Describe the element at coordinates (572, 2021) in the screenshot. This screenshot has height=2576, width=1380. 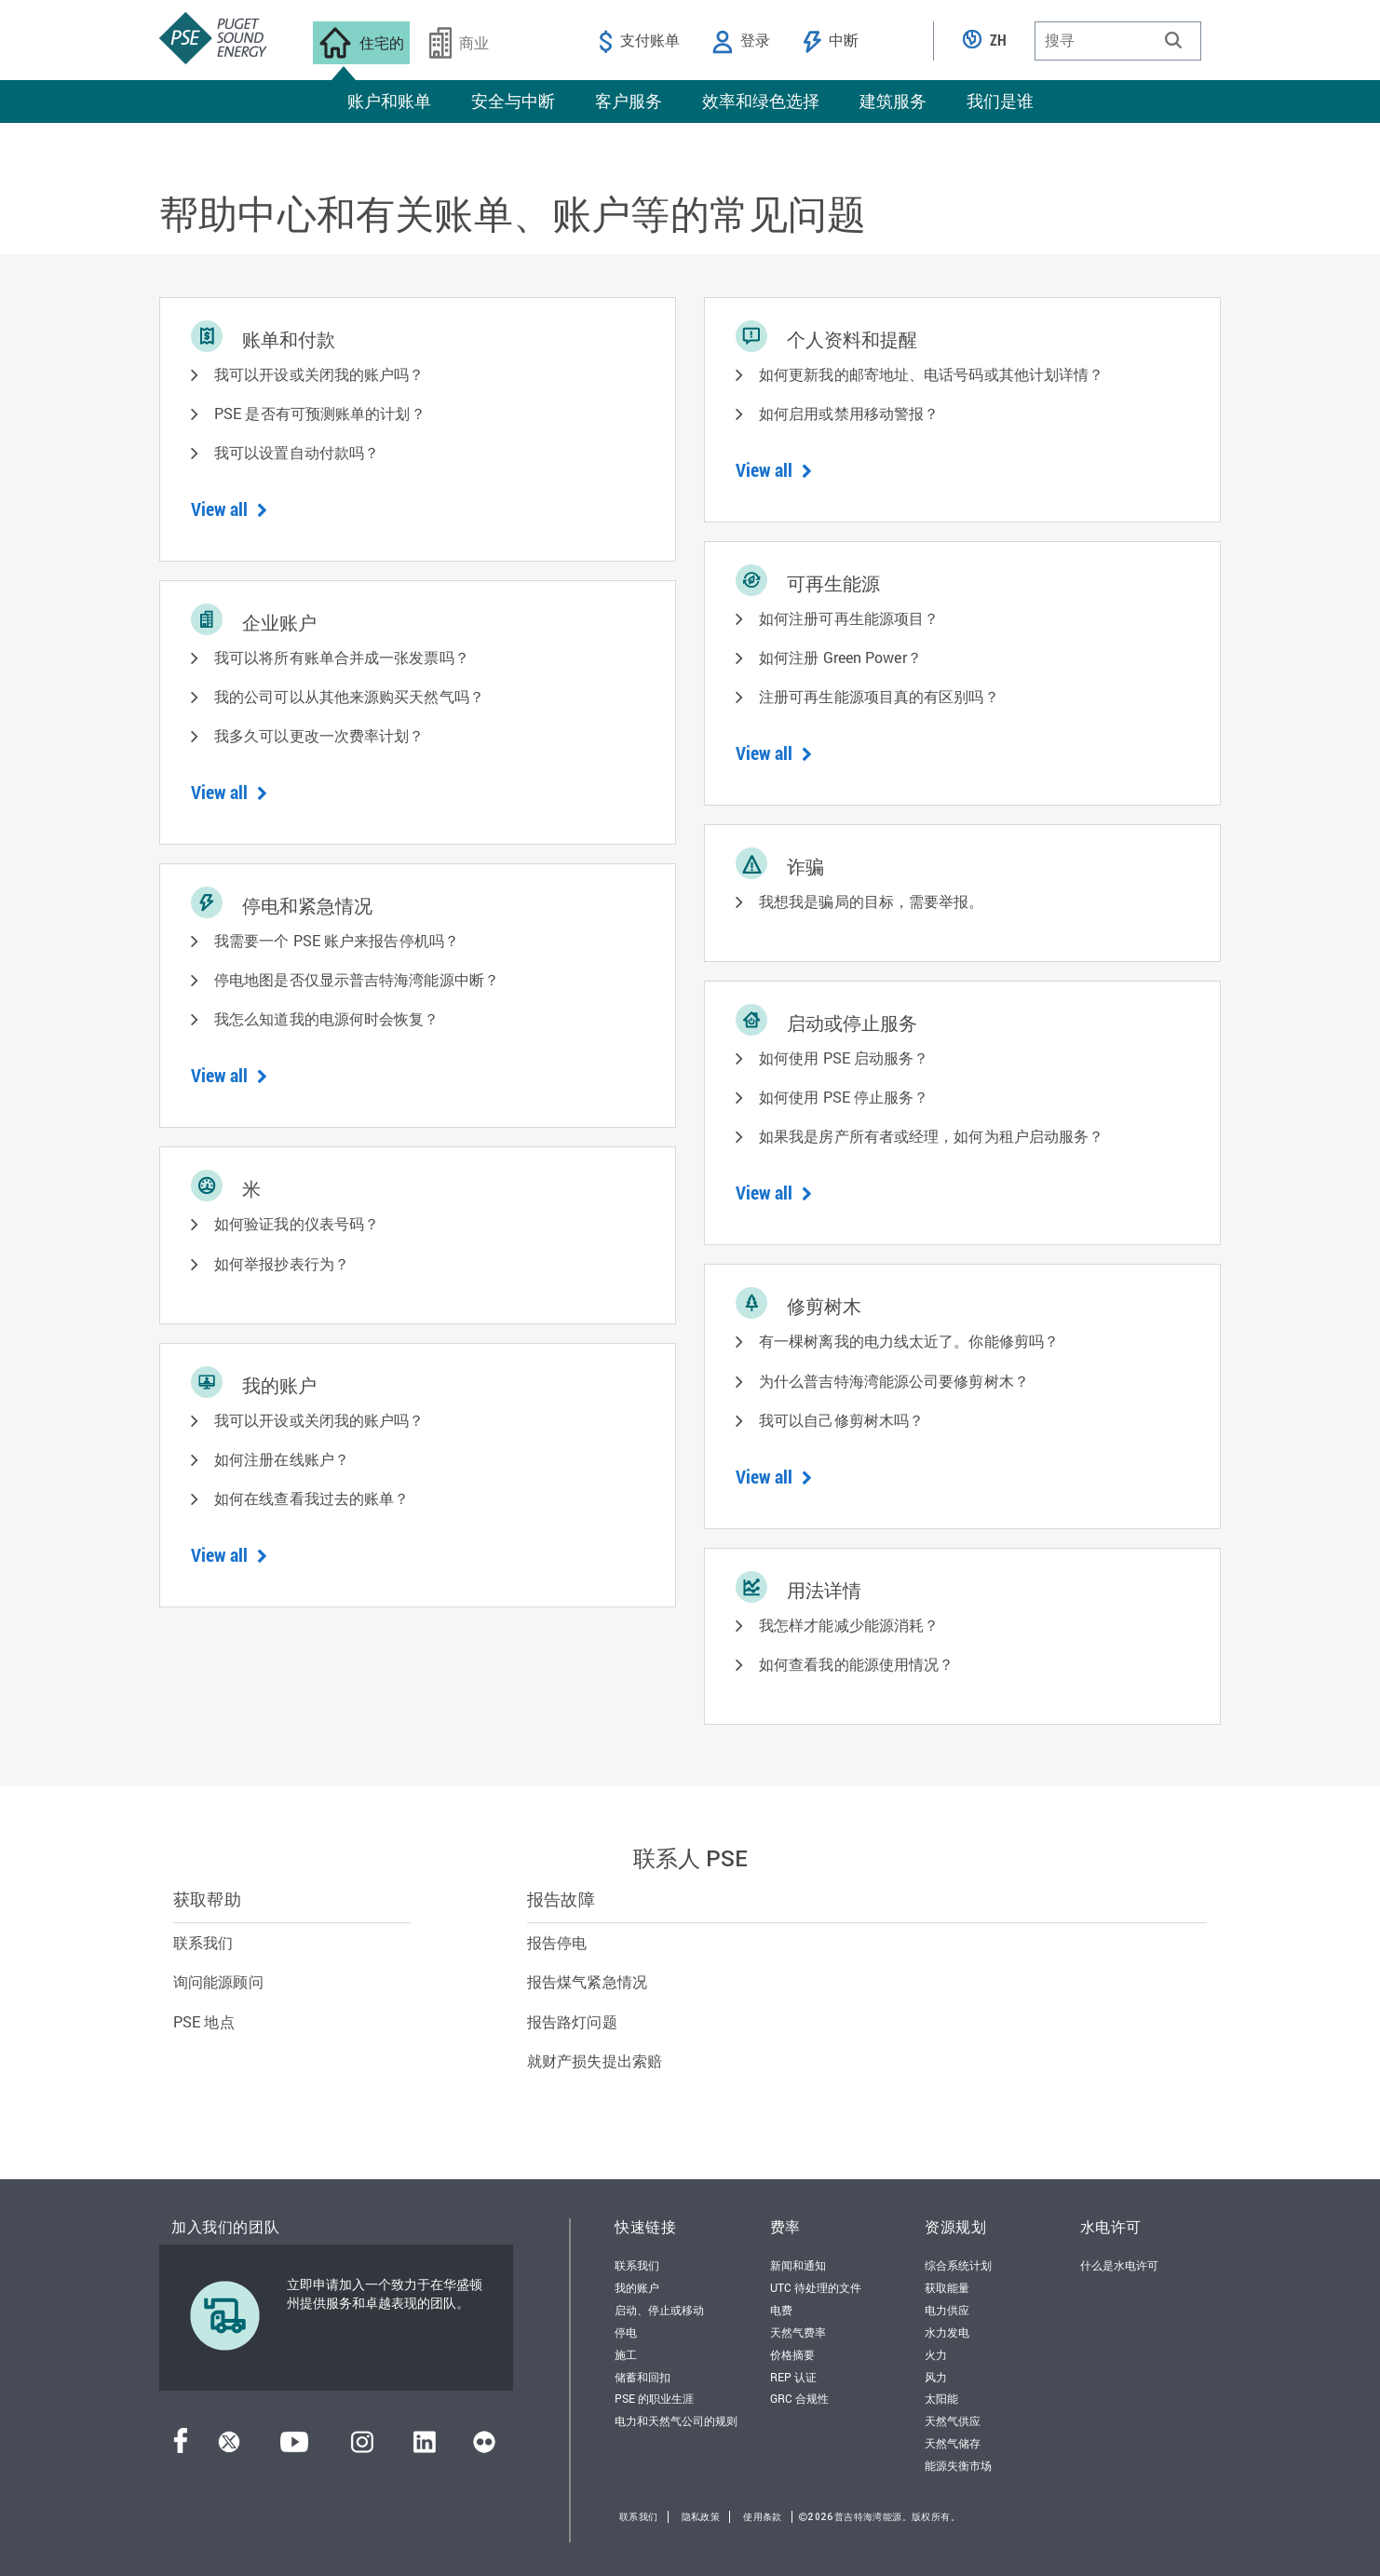
I see `报告路灯问题` at that location.